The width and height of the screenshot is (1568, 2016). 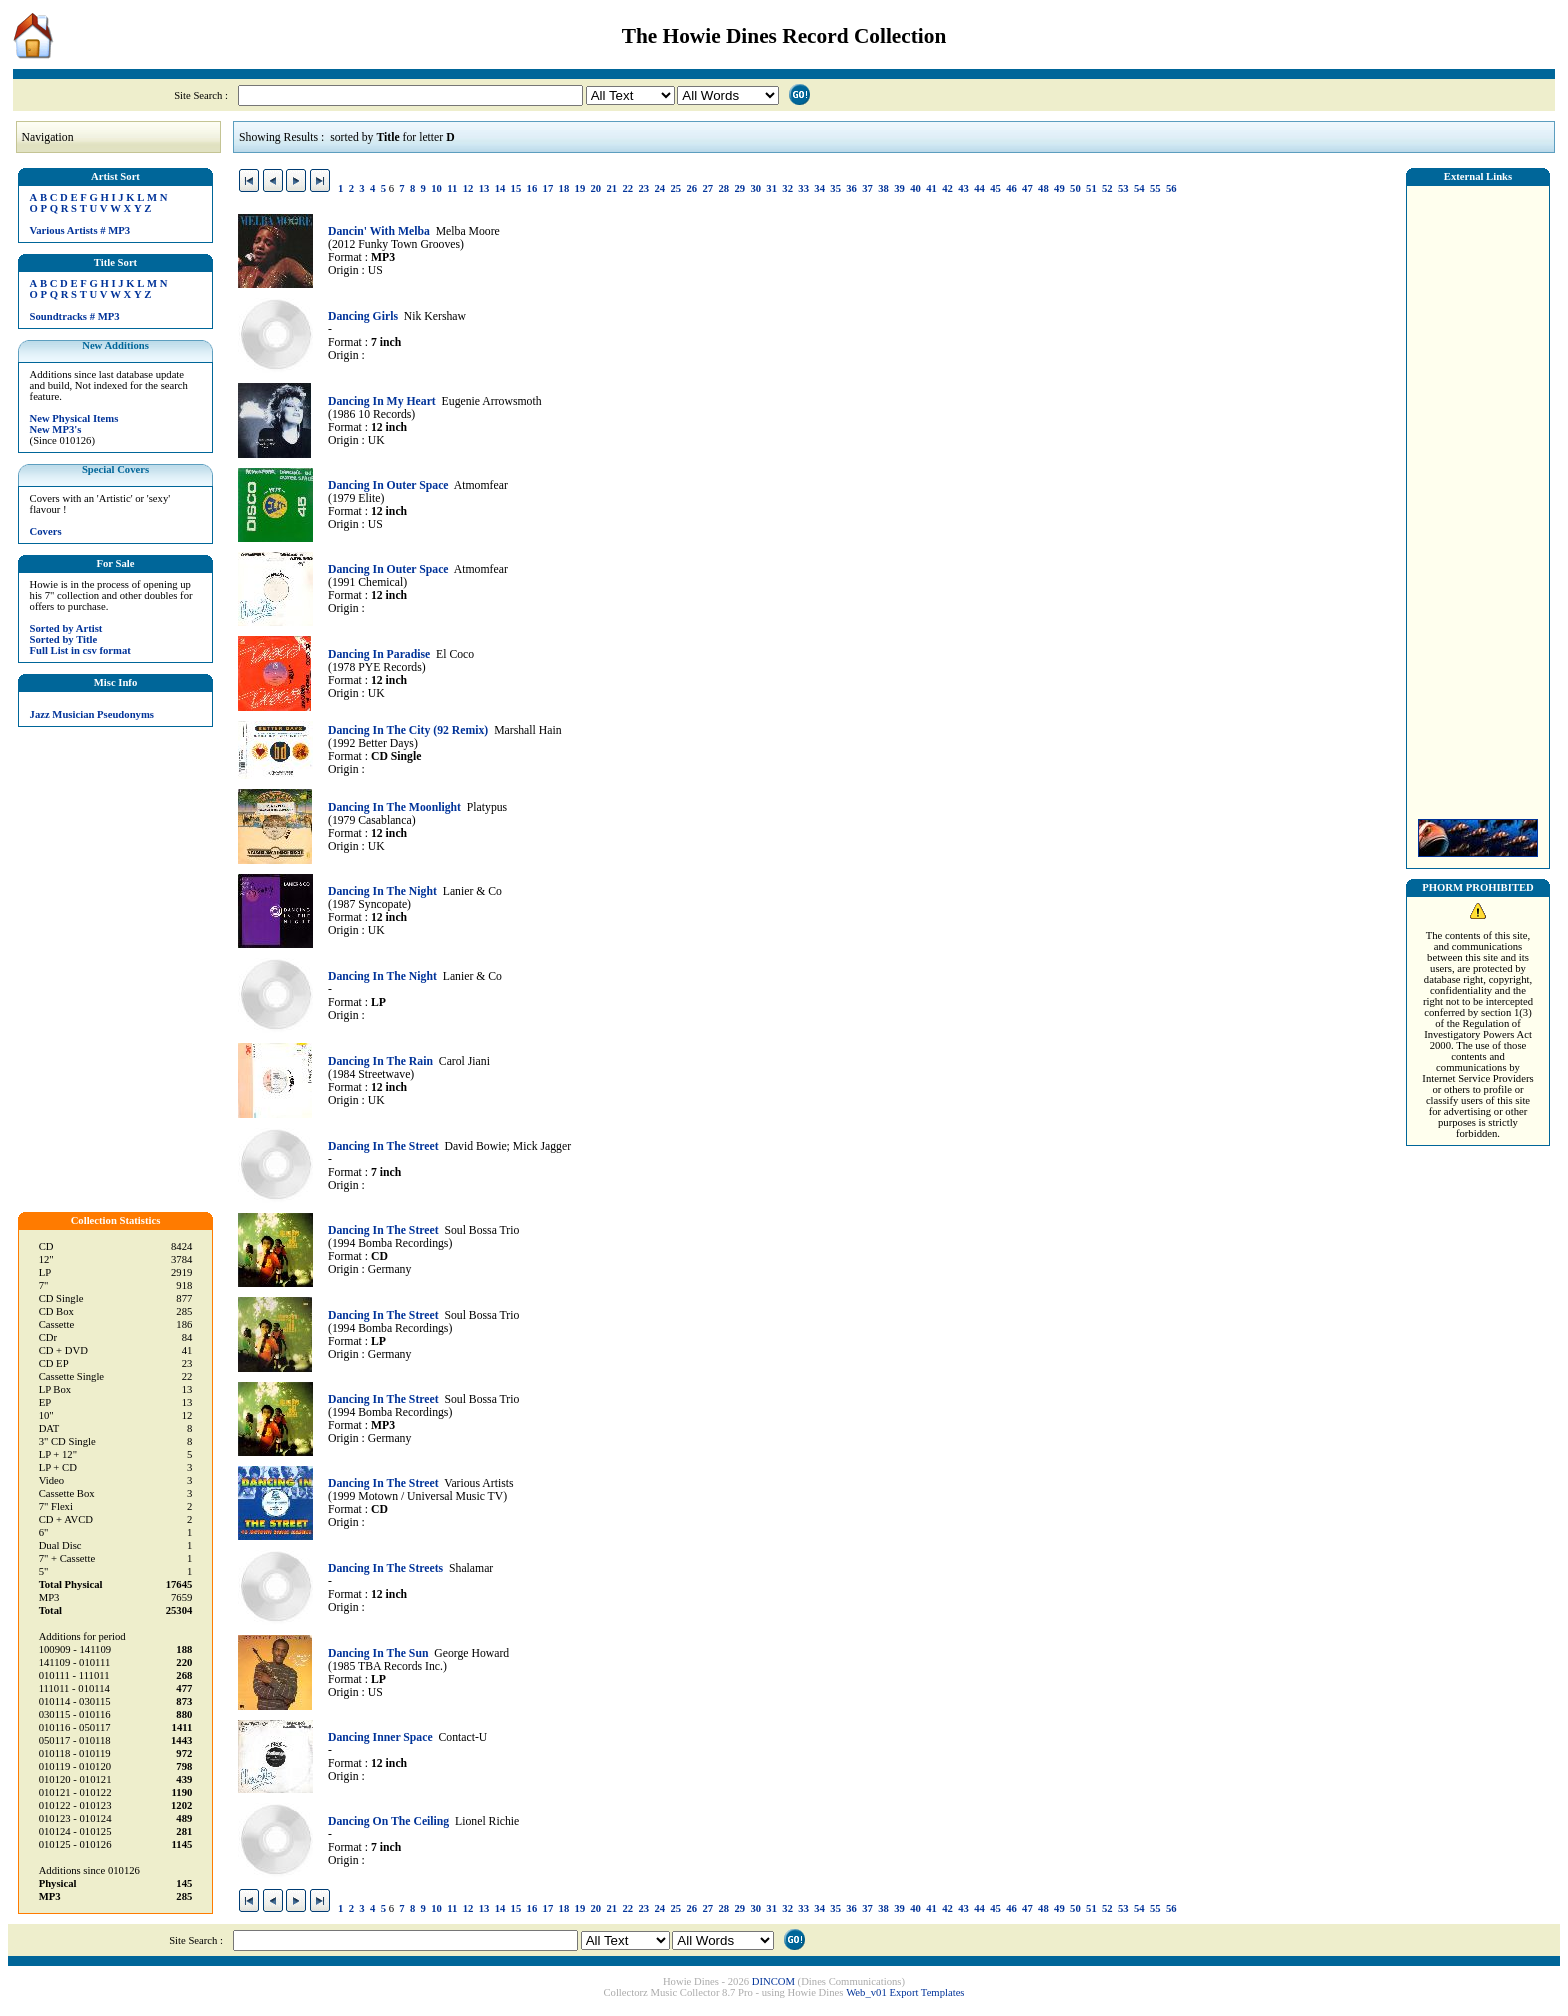 I want to click on Dancin' With Melba, so click(x=379, y=231).